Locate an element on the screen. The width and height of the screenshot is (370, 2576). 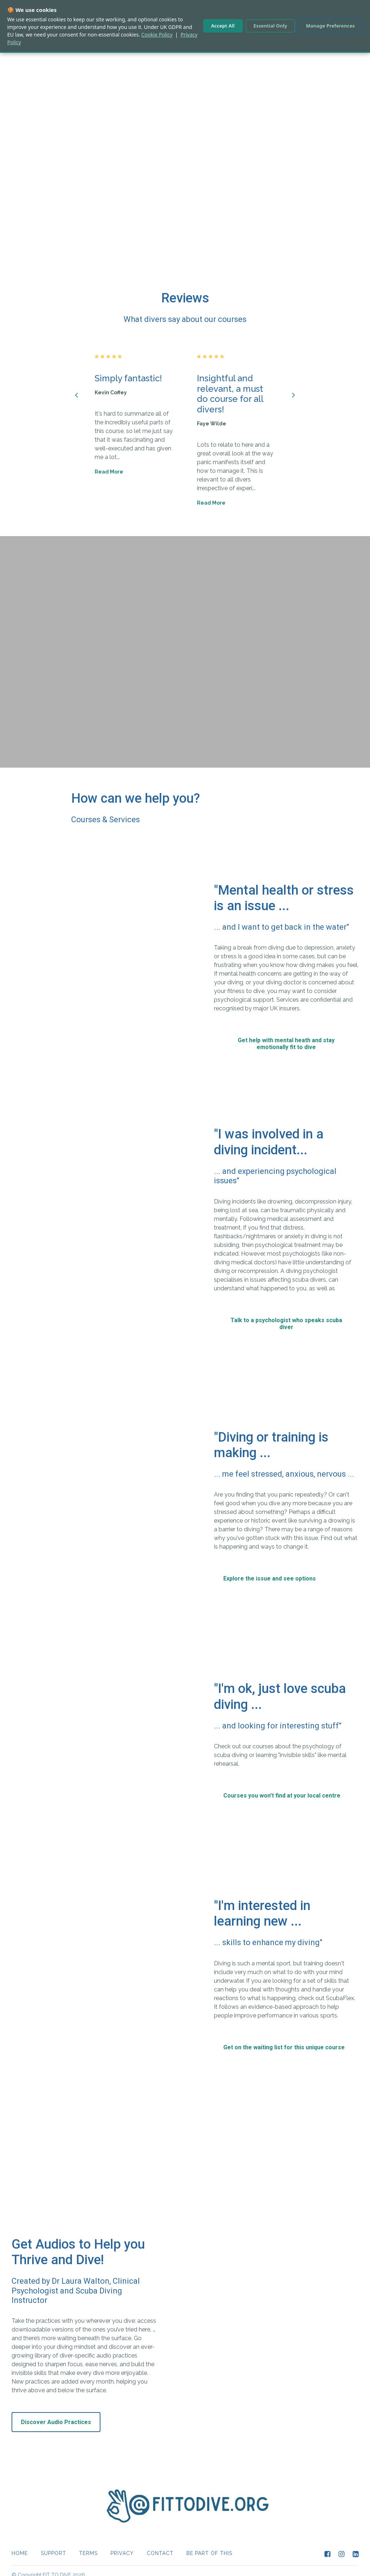
Essential Only is located at coordinates (270, 25).